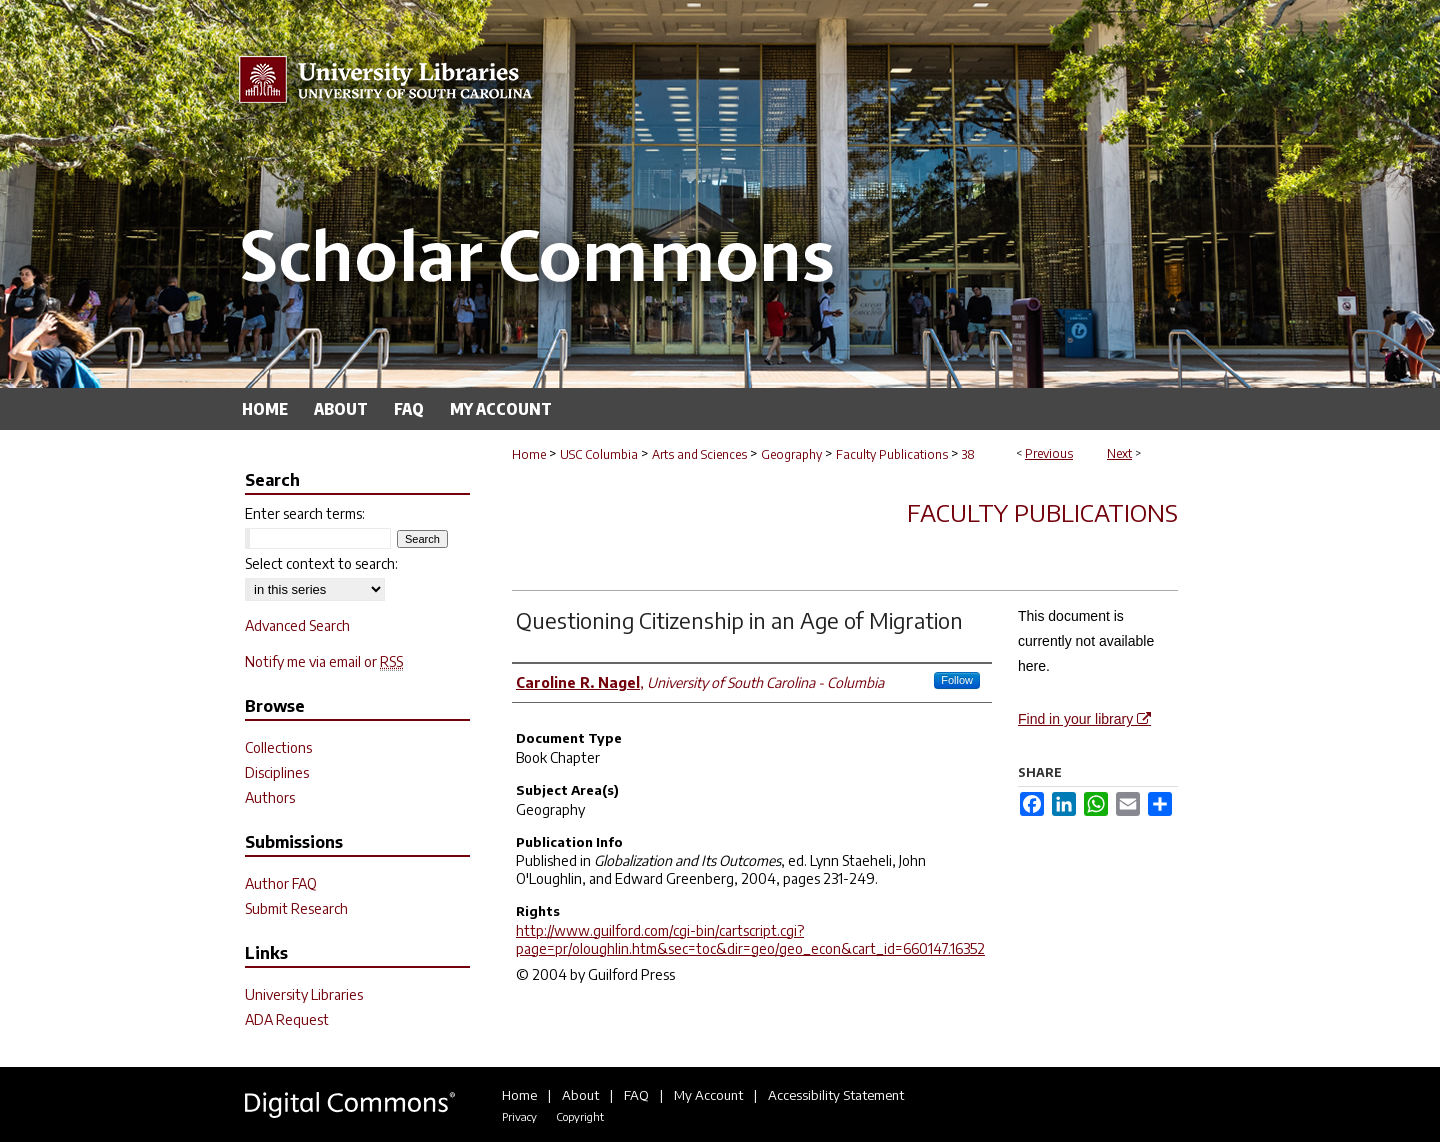 Image resolution: width=1440 pixels, height=1142 pixels. I want to click on My Account, so click(708, 1095).